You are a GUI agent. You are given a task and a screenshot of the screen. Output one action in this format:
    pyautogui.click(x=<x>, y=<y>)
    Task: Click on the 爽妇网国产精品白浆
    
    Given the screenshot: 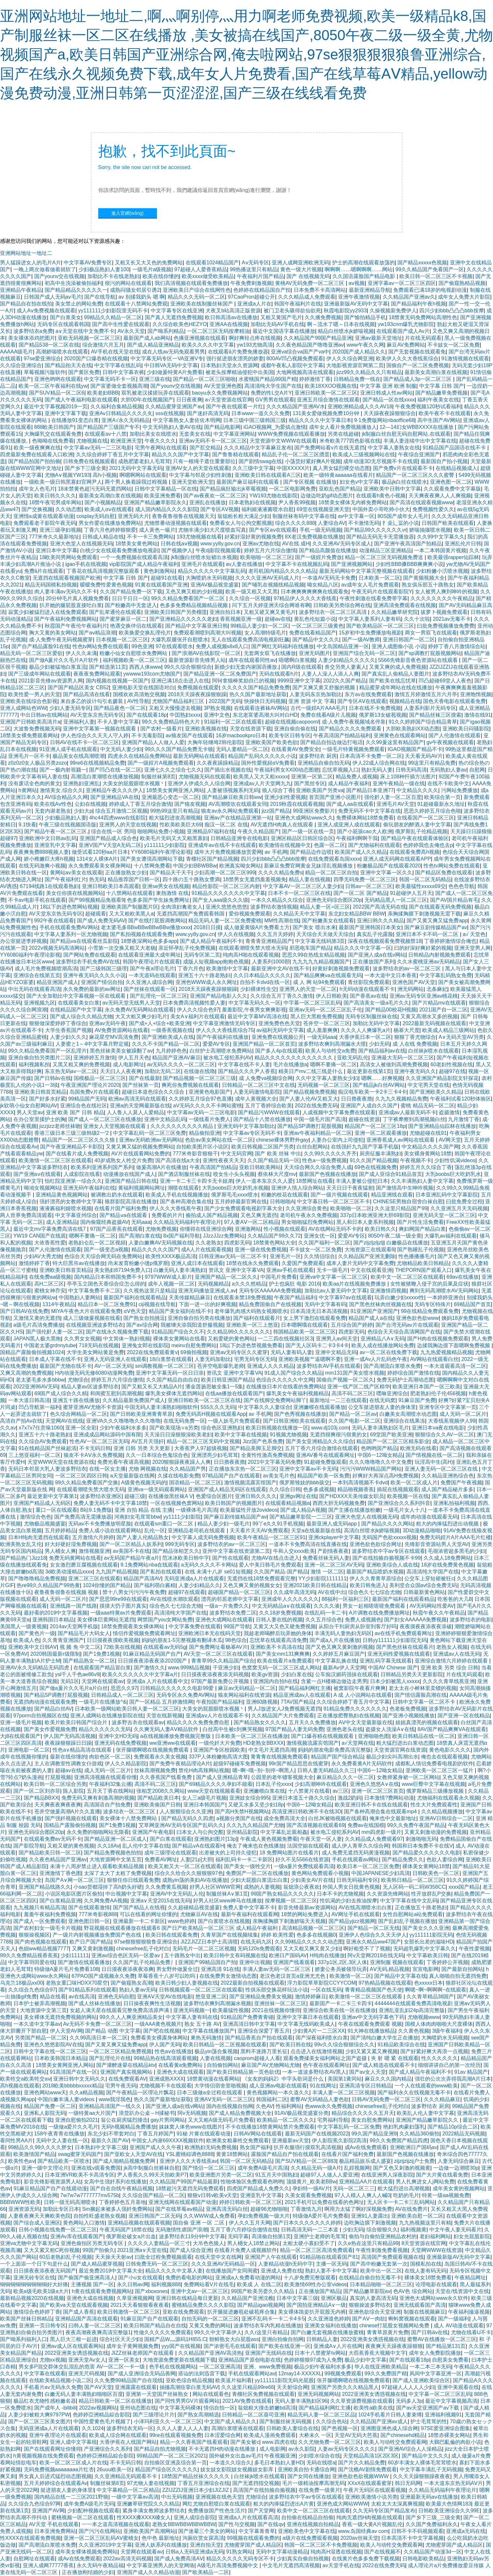 What is the action you would take?
    pyautogui.click(x=422, y=1229)
    